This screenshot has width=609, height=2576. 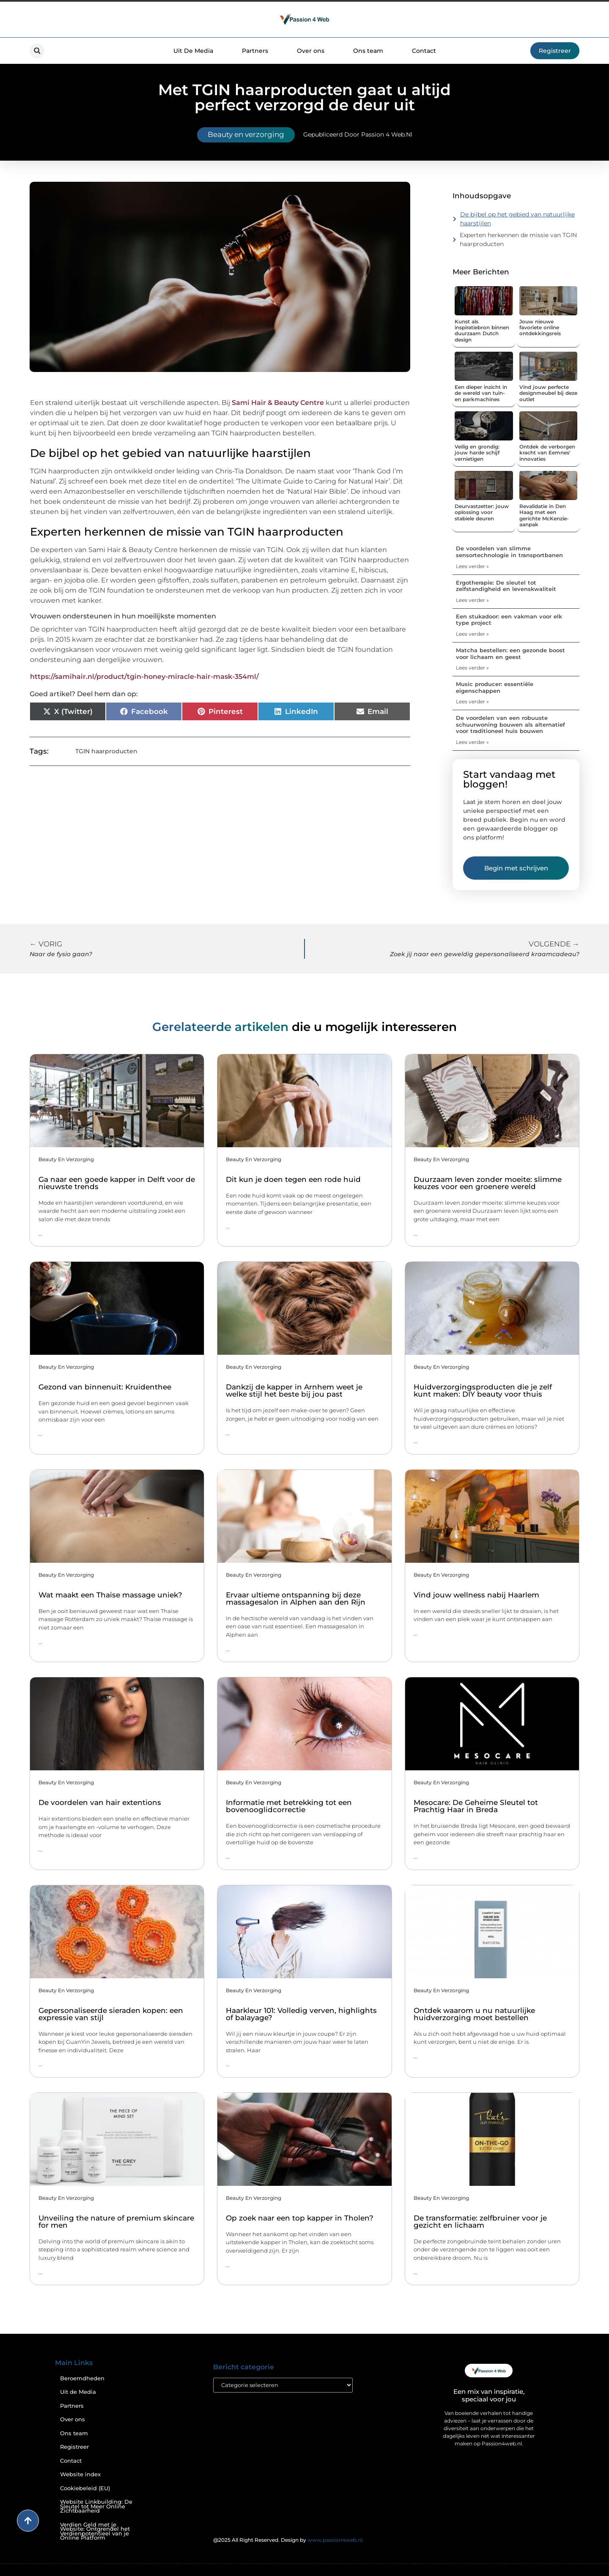 What do you see at coordinates (477, 452) in the screenshot?
I see `Veilig en grondig: jouw harde schijf vernietigen` at bounding box center [477, 452].